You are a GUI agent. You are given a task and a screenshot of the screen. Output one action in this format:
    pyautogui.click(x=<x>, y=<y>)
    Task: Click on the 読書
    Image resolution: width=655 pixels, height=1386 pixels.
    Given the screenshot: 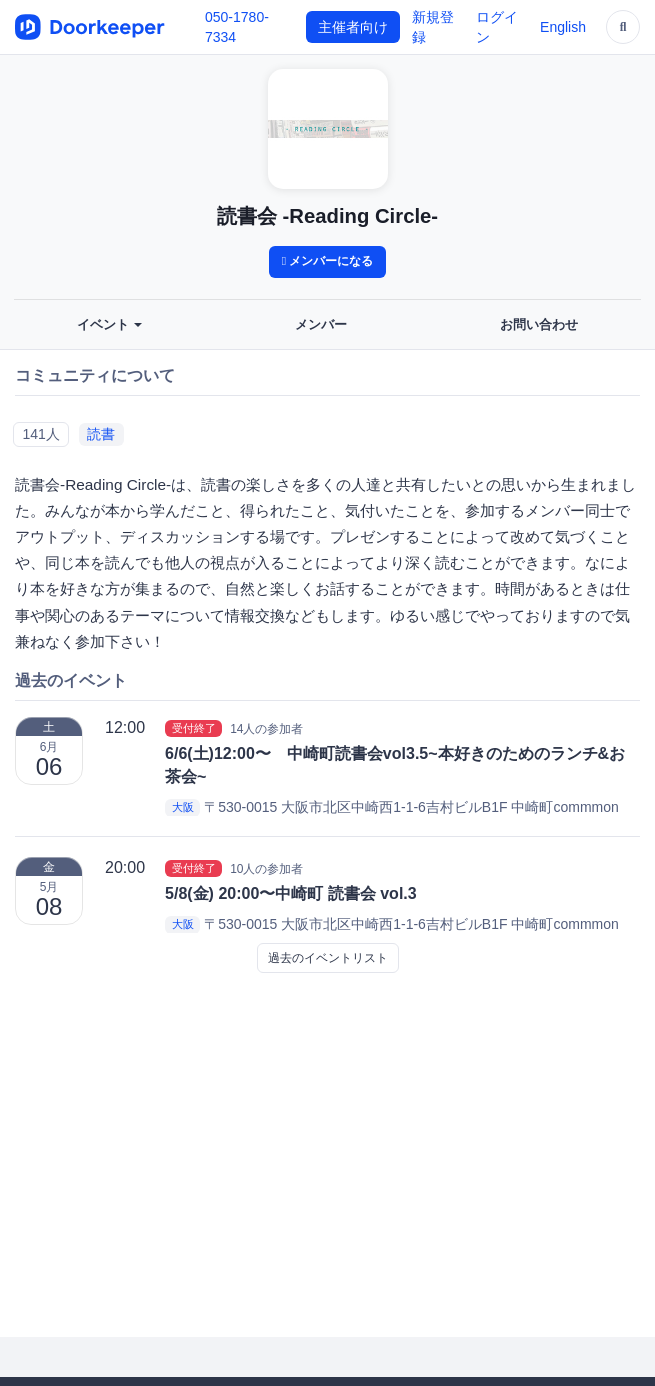 What is the action you would take?
    pyautogui.click(x=101, y=434)
    